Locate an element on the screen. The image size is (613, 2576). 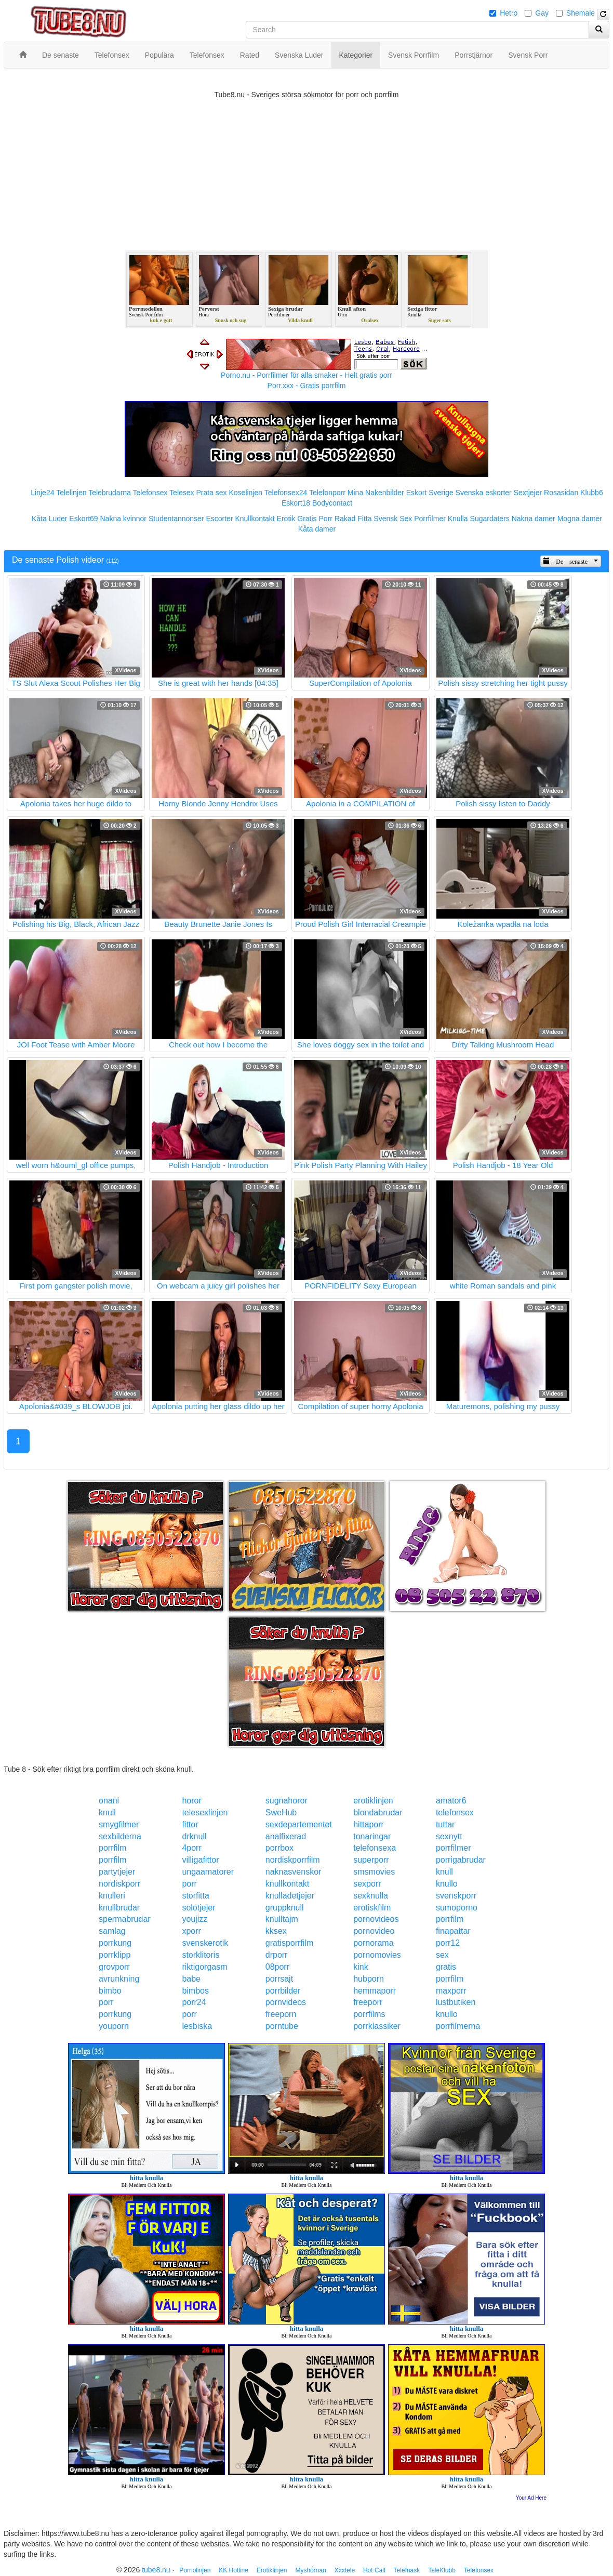
sugnahoror is located at coordinates (286, 1800).